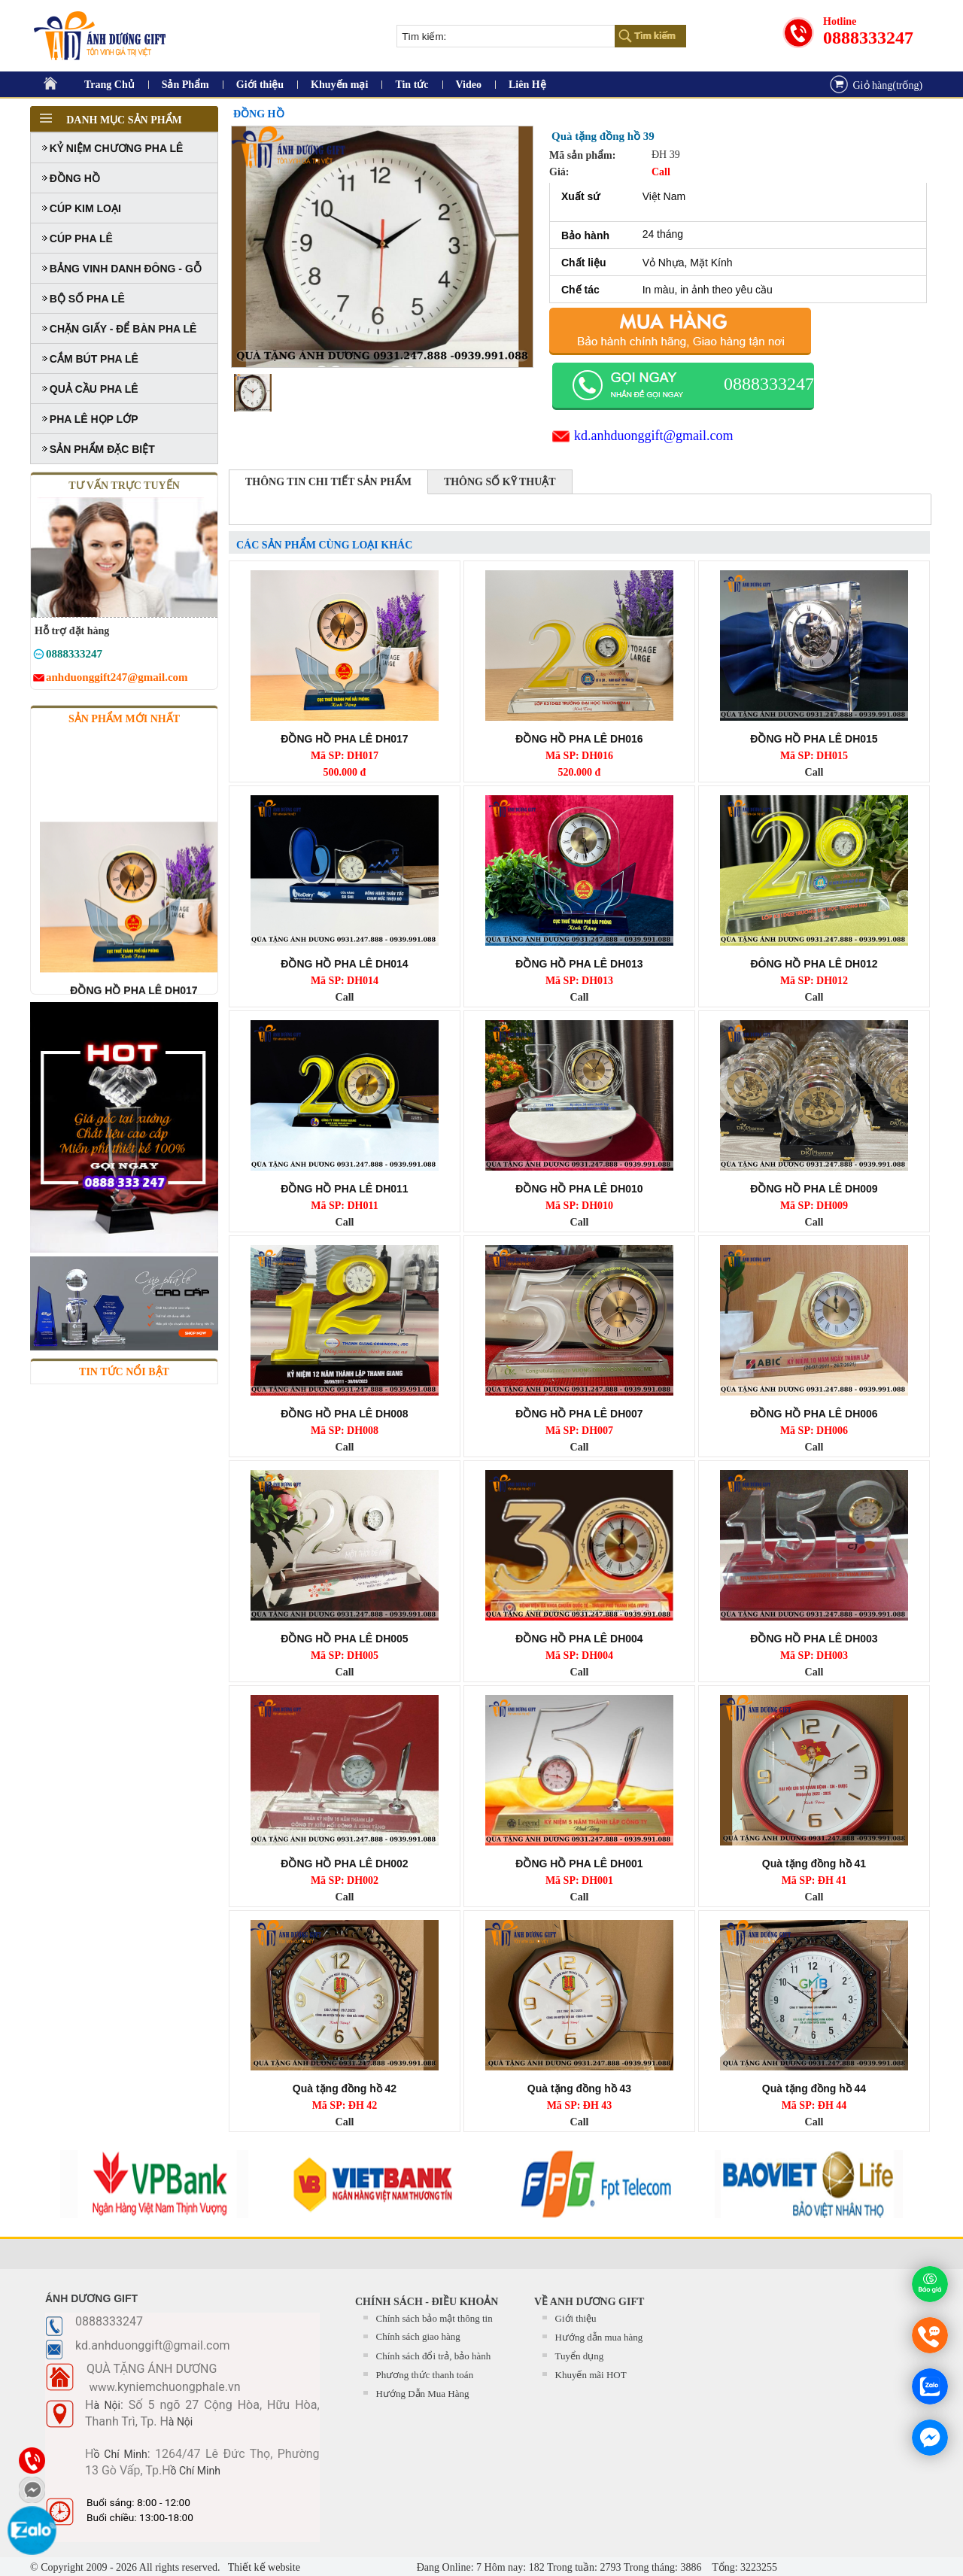 The width and height of the screenshot is (963, 2576). What do you see at coordinates (426, 2301) in the screenshot?
I see `CHÍNH SÁCH - ĐIỀU KHOẢN` at bounding box center [426, 2301].